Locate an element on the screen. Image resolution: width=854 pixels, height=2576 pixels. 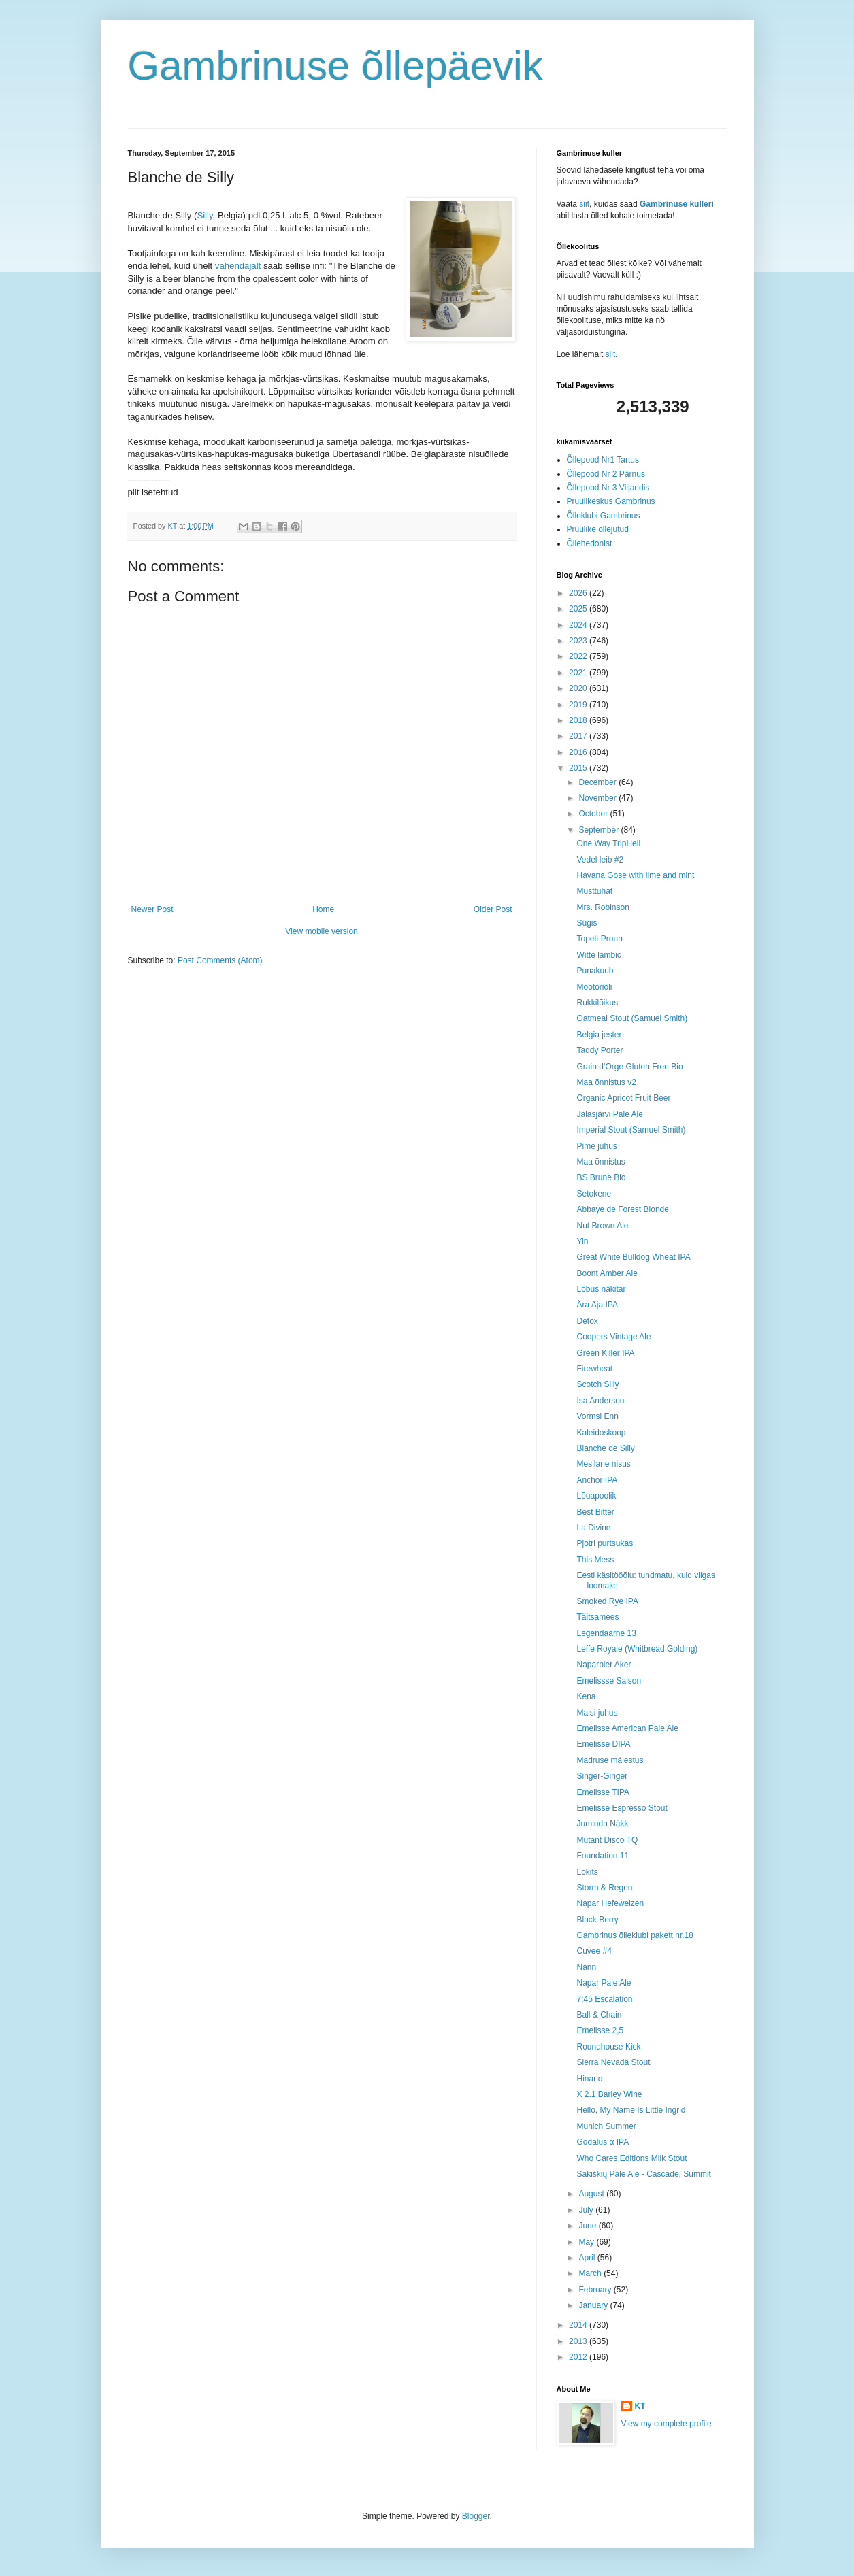
2023 is located at coordinates (579, 641).